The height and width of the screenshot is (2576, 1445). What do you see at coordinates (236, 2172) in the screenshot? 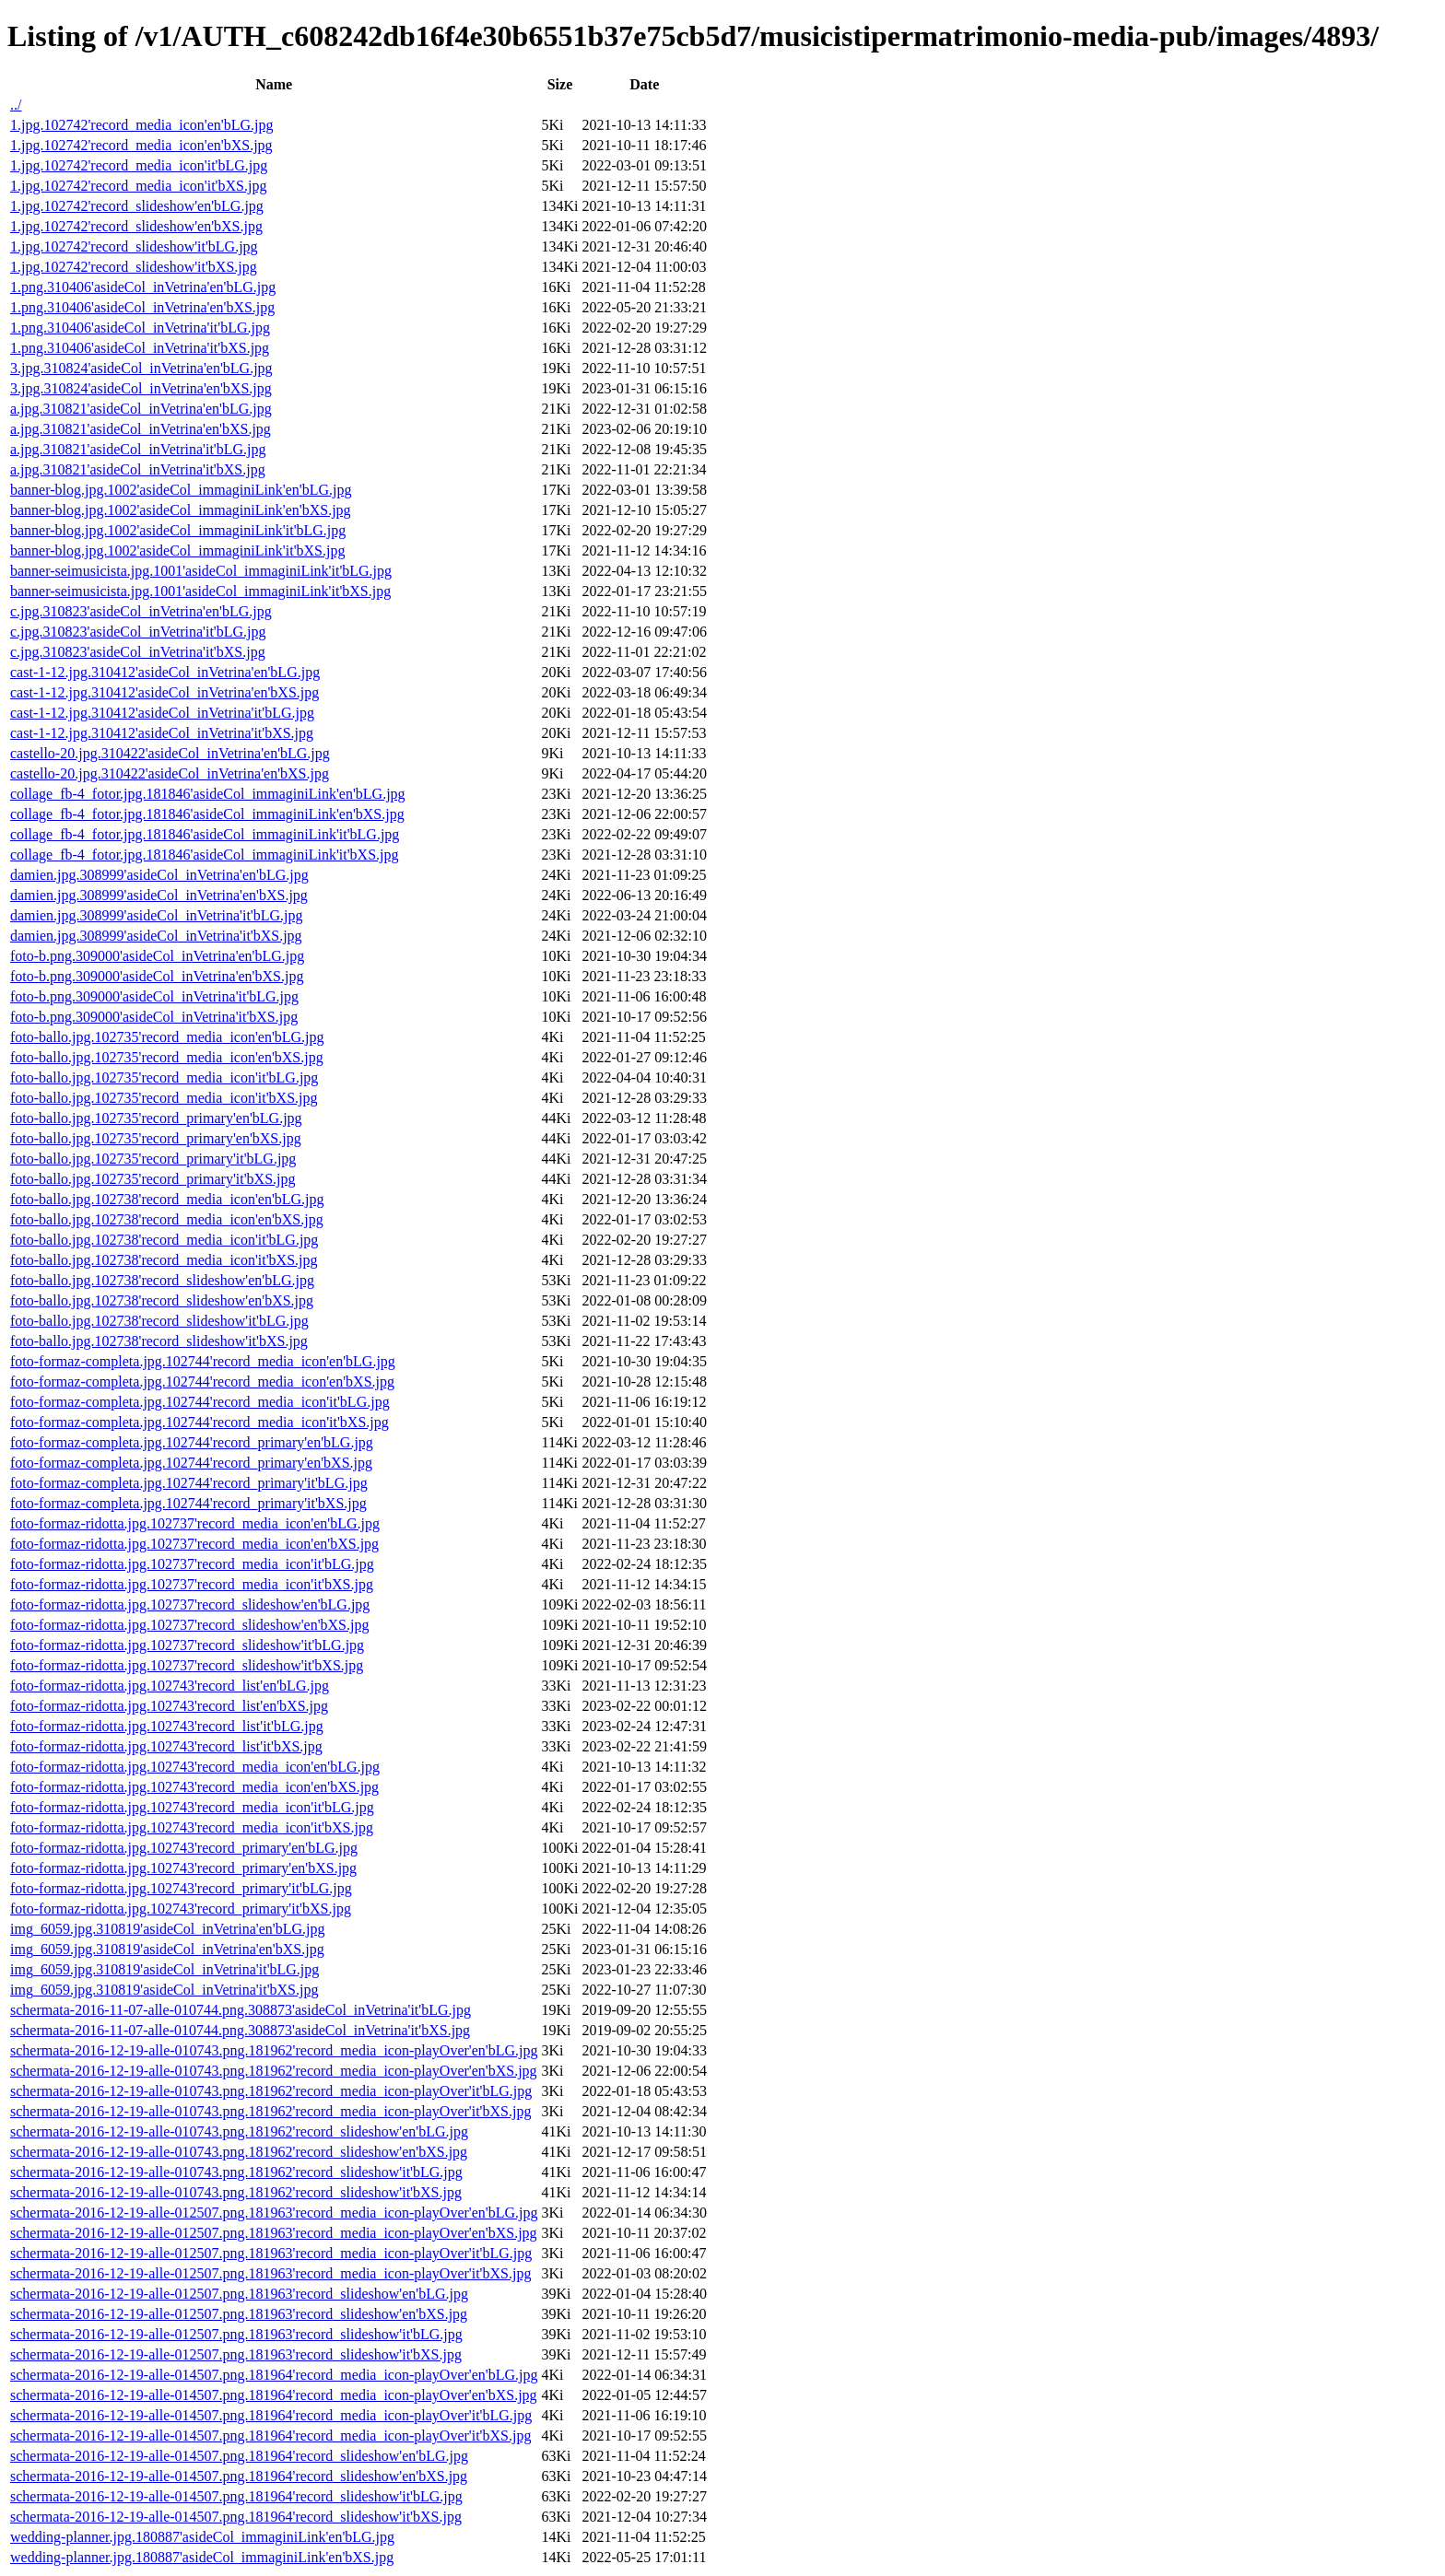
I see `schermata-2016-12-19-alle-010743.png.181962'record_slideshow'it'bLG.jpg` at bounding box center [236, 2172].